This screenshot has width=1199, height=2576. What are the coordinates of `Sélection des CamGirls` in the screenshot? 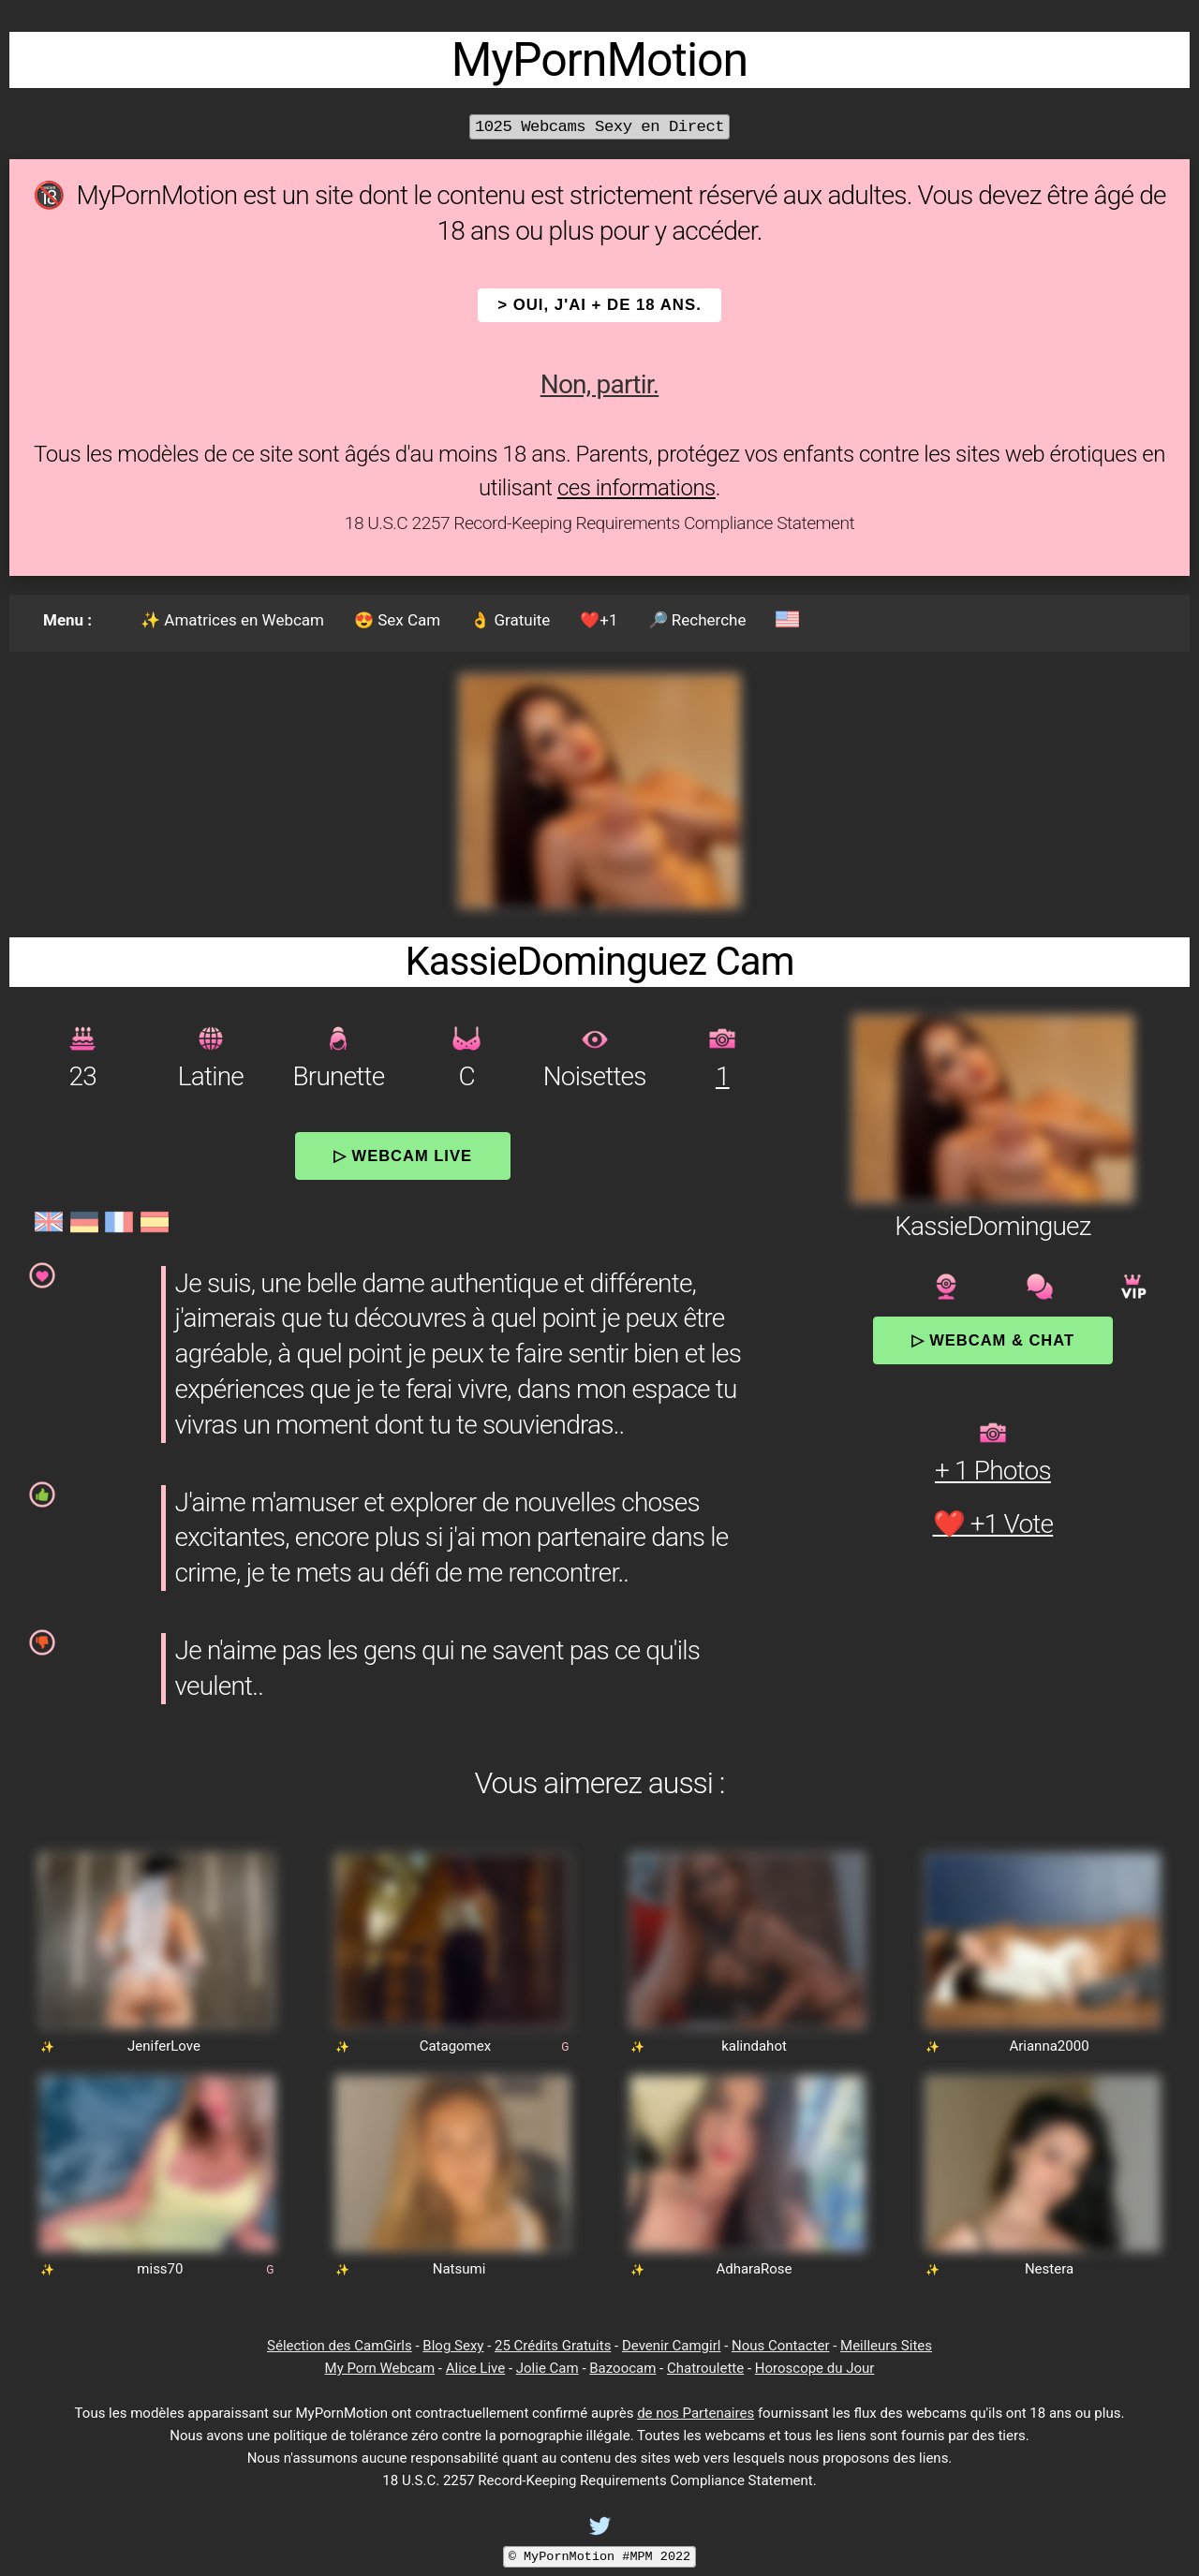 It's located at (339, 2345).